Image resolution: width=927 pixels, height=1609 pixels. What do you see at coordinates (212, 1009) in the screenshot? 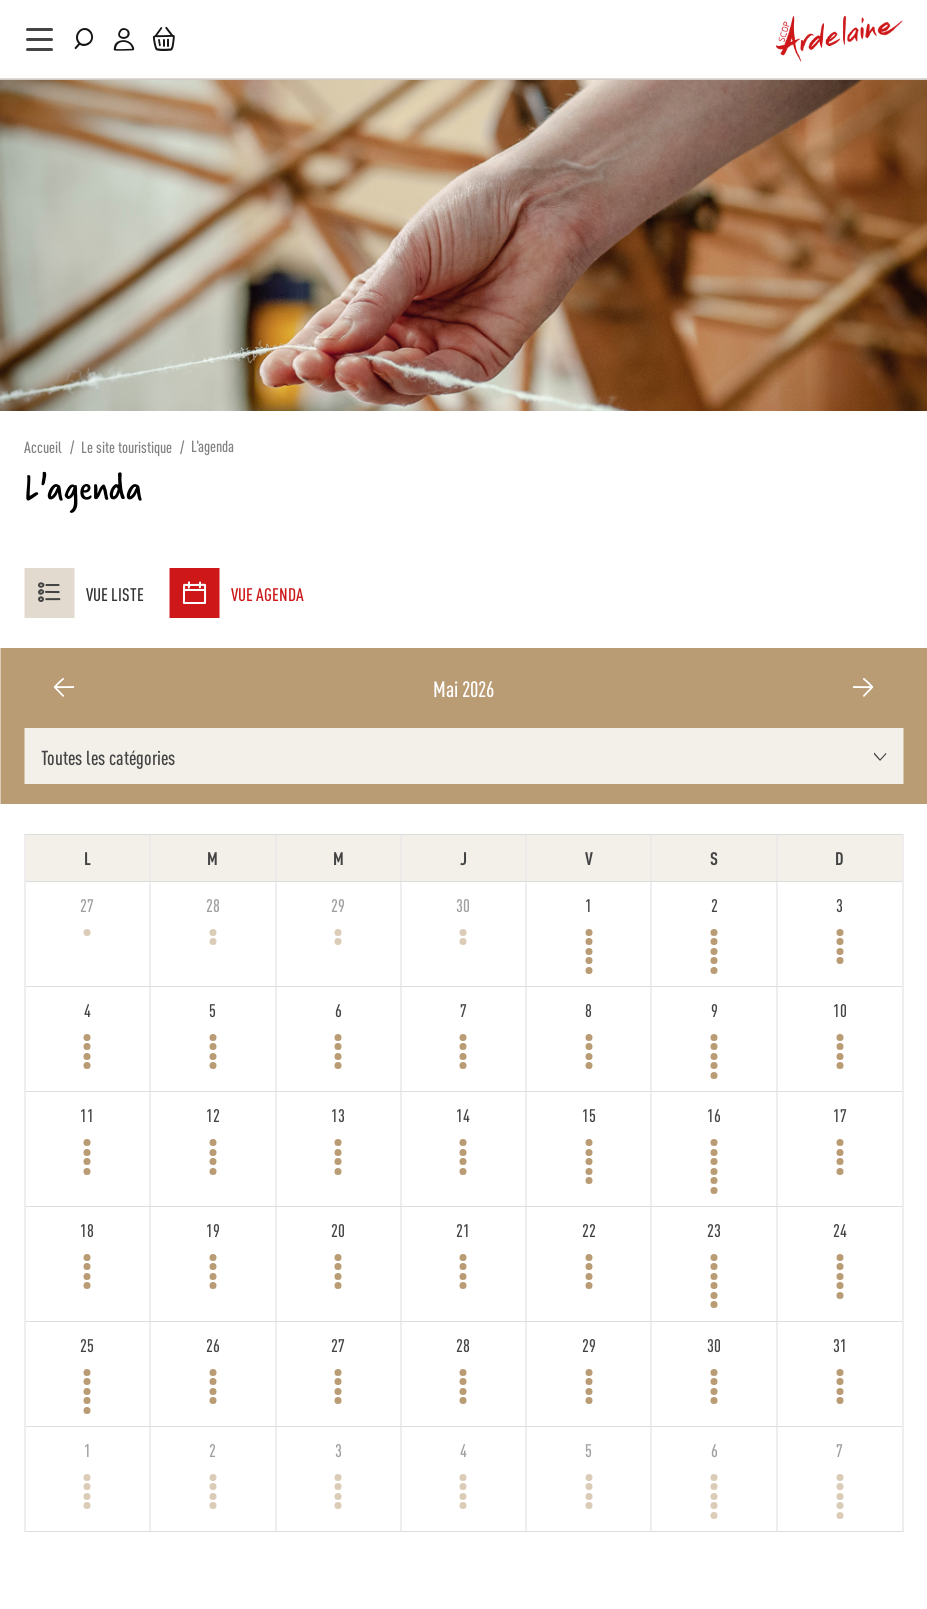
I see `5 [5 mai 2026]` at bounding box center [212, 1009].